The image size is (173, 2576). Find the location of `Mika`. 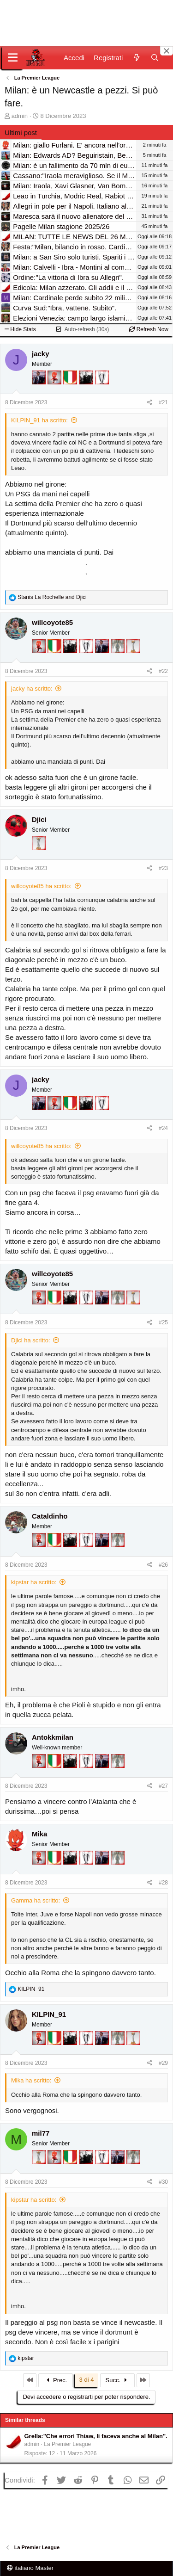

Mika is located at coordinates (39, 1834).